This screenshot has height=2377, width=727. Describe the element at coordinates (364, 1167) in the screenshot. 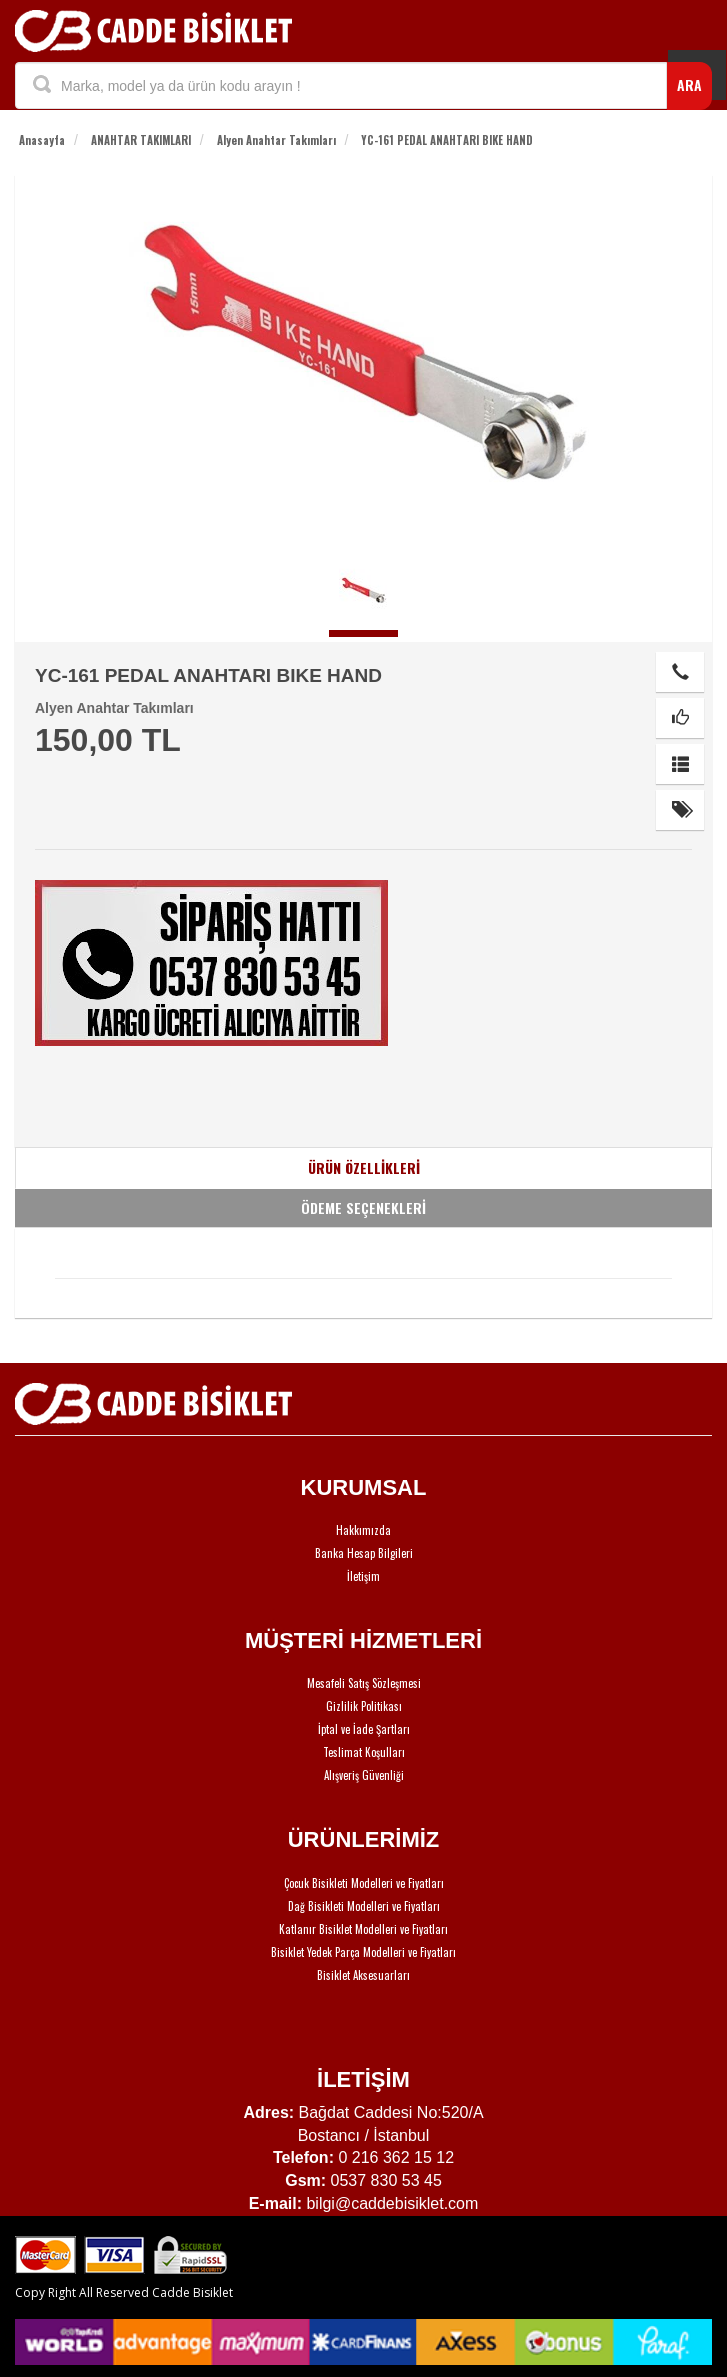

I see `ÜRÜN ÖZELLİKLERİ [tab]` at that location.